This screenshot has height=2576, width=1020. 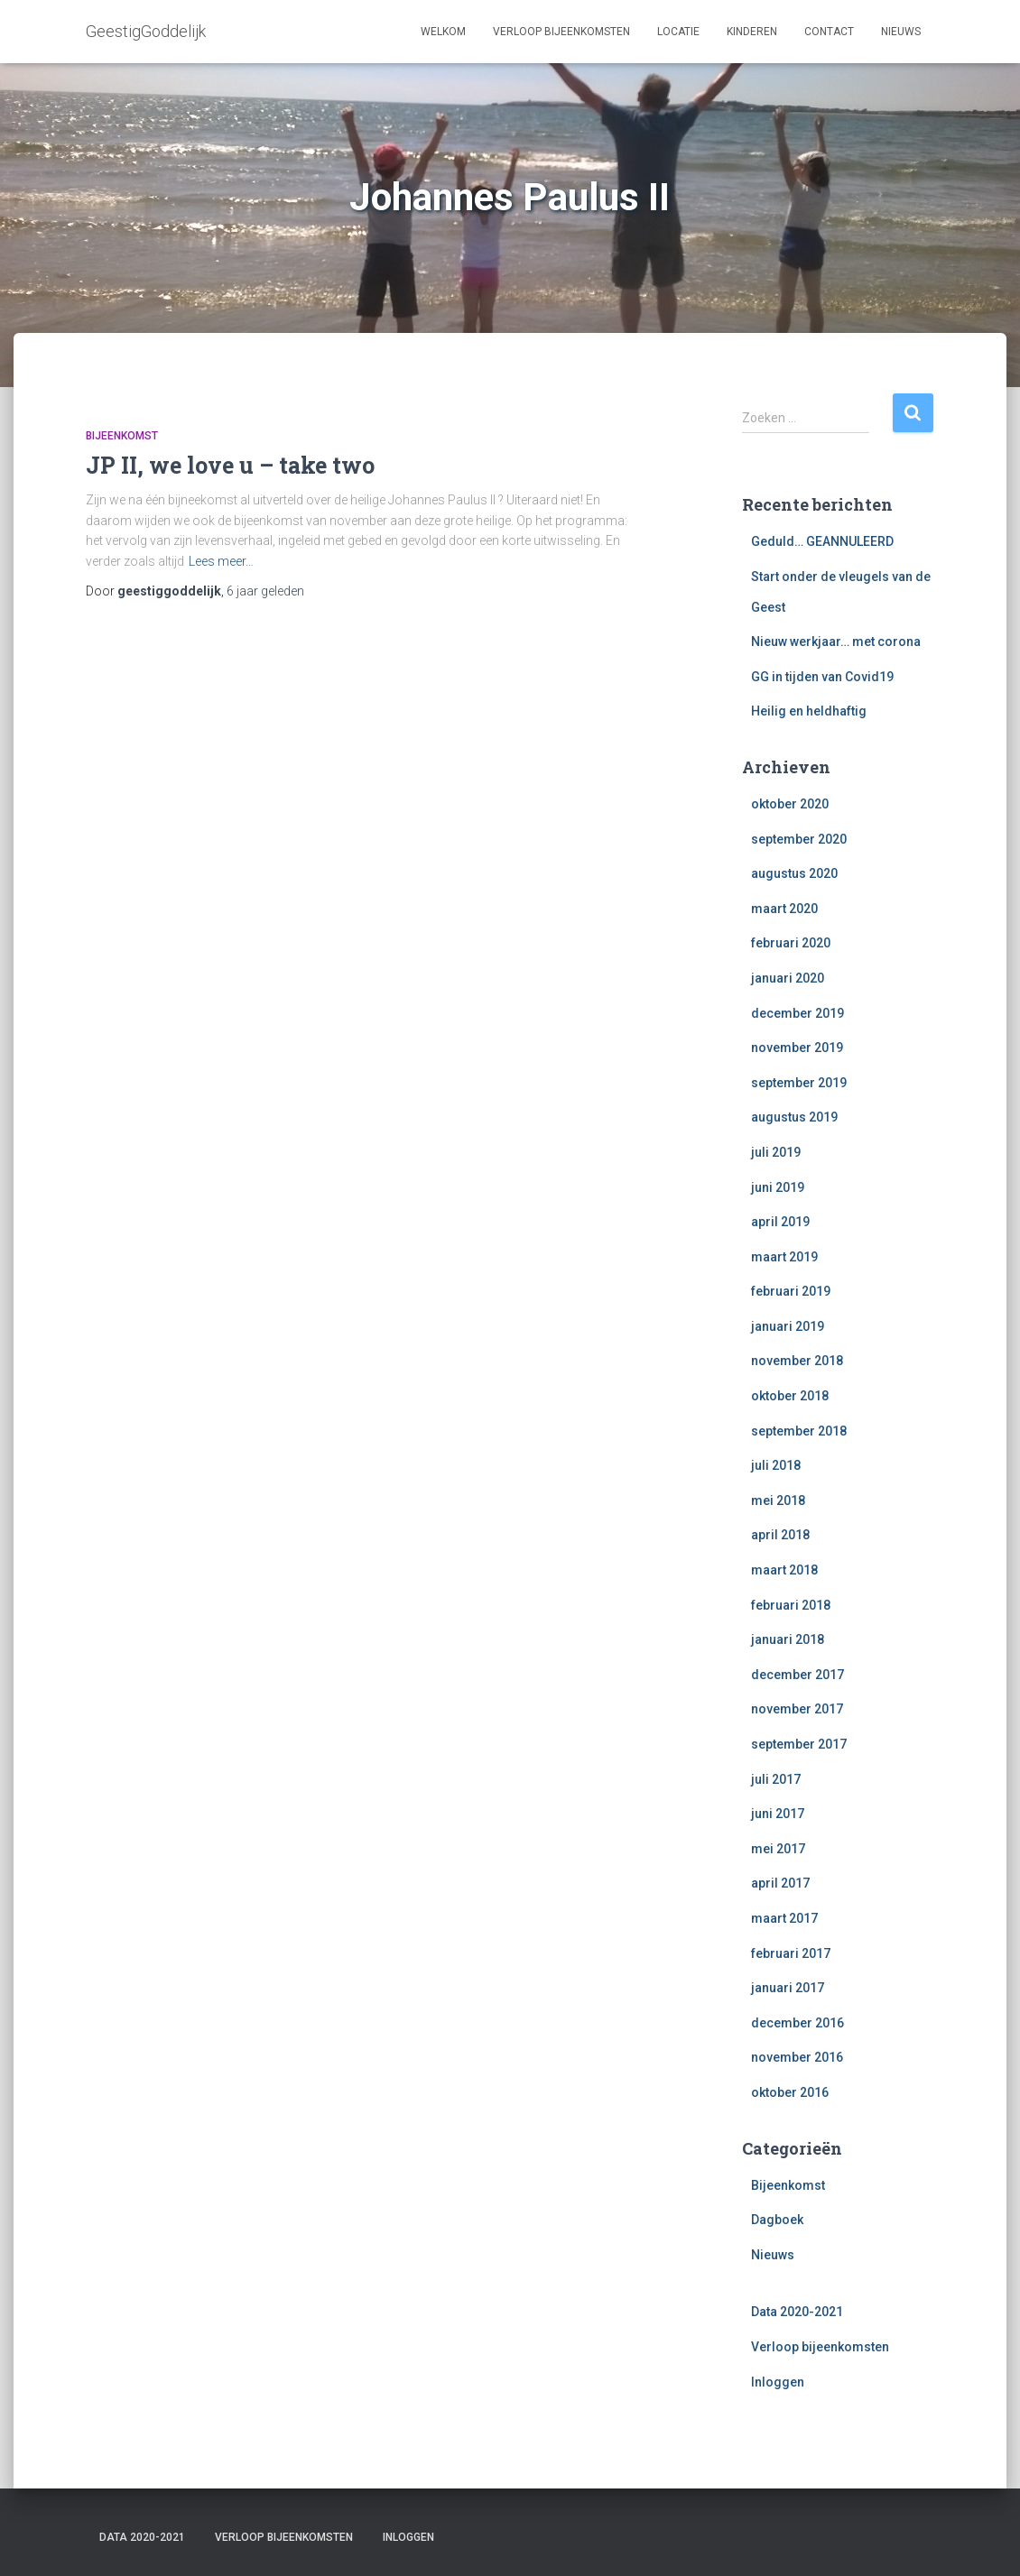 I want to click on november 2016, so click(x=797, y=2057).